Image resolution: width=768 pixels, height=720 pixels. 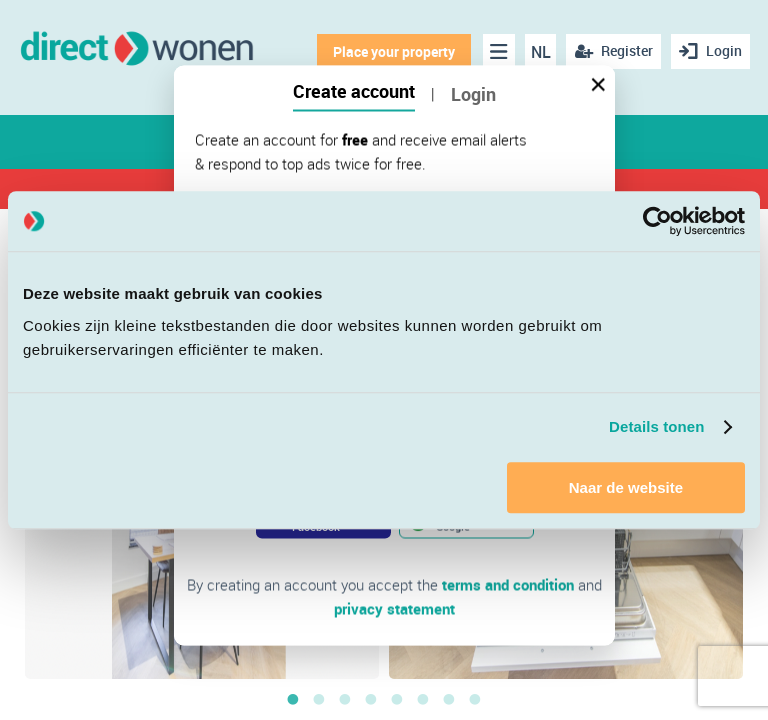 I want to click on 3 [button], so click(x=345, y=699).